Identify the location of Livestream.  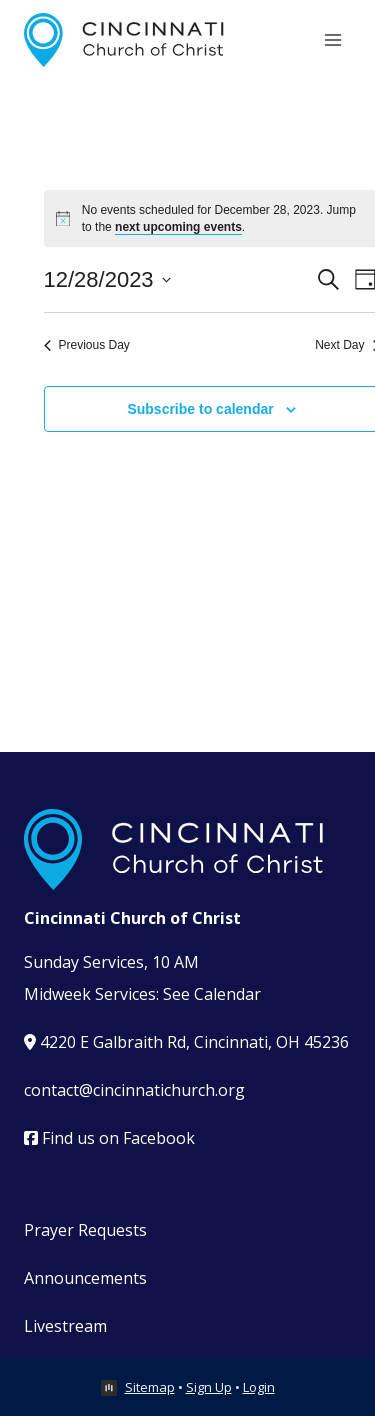
(65, 1326).